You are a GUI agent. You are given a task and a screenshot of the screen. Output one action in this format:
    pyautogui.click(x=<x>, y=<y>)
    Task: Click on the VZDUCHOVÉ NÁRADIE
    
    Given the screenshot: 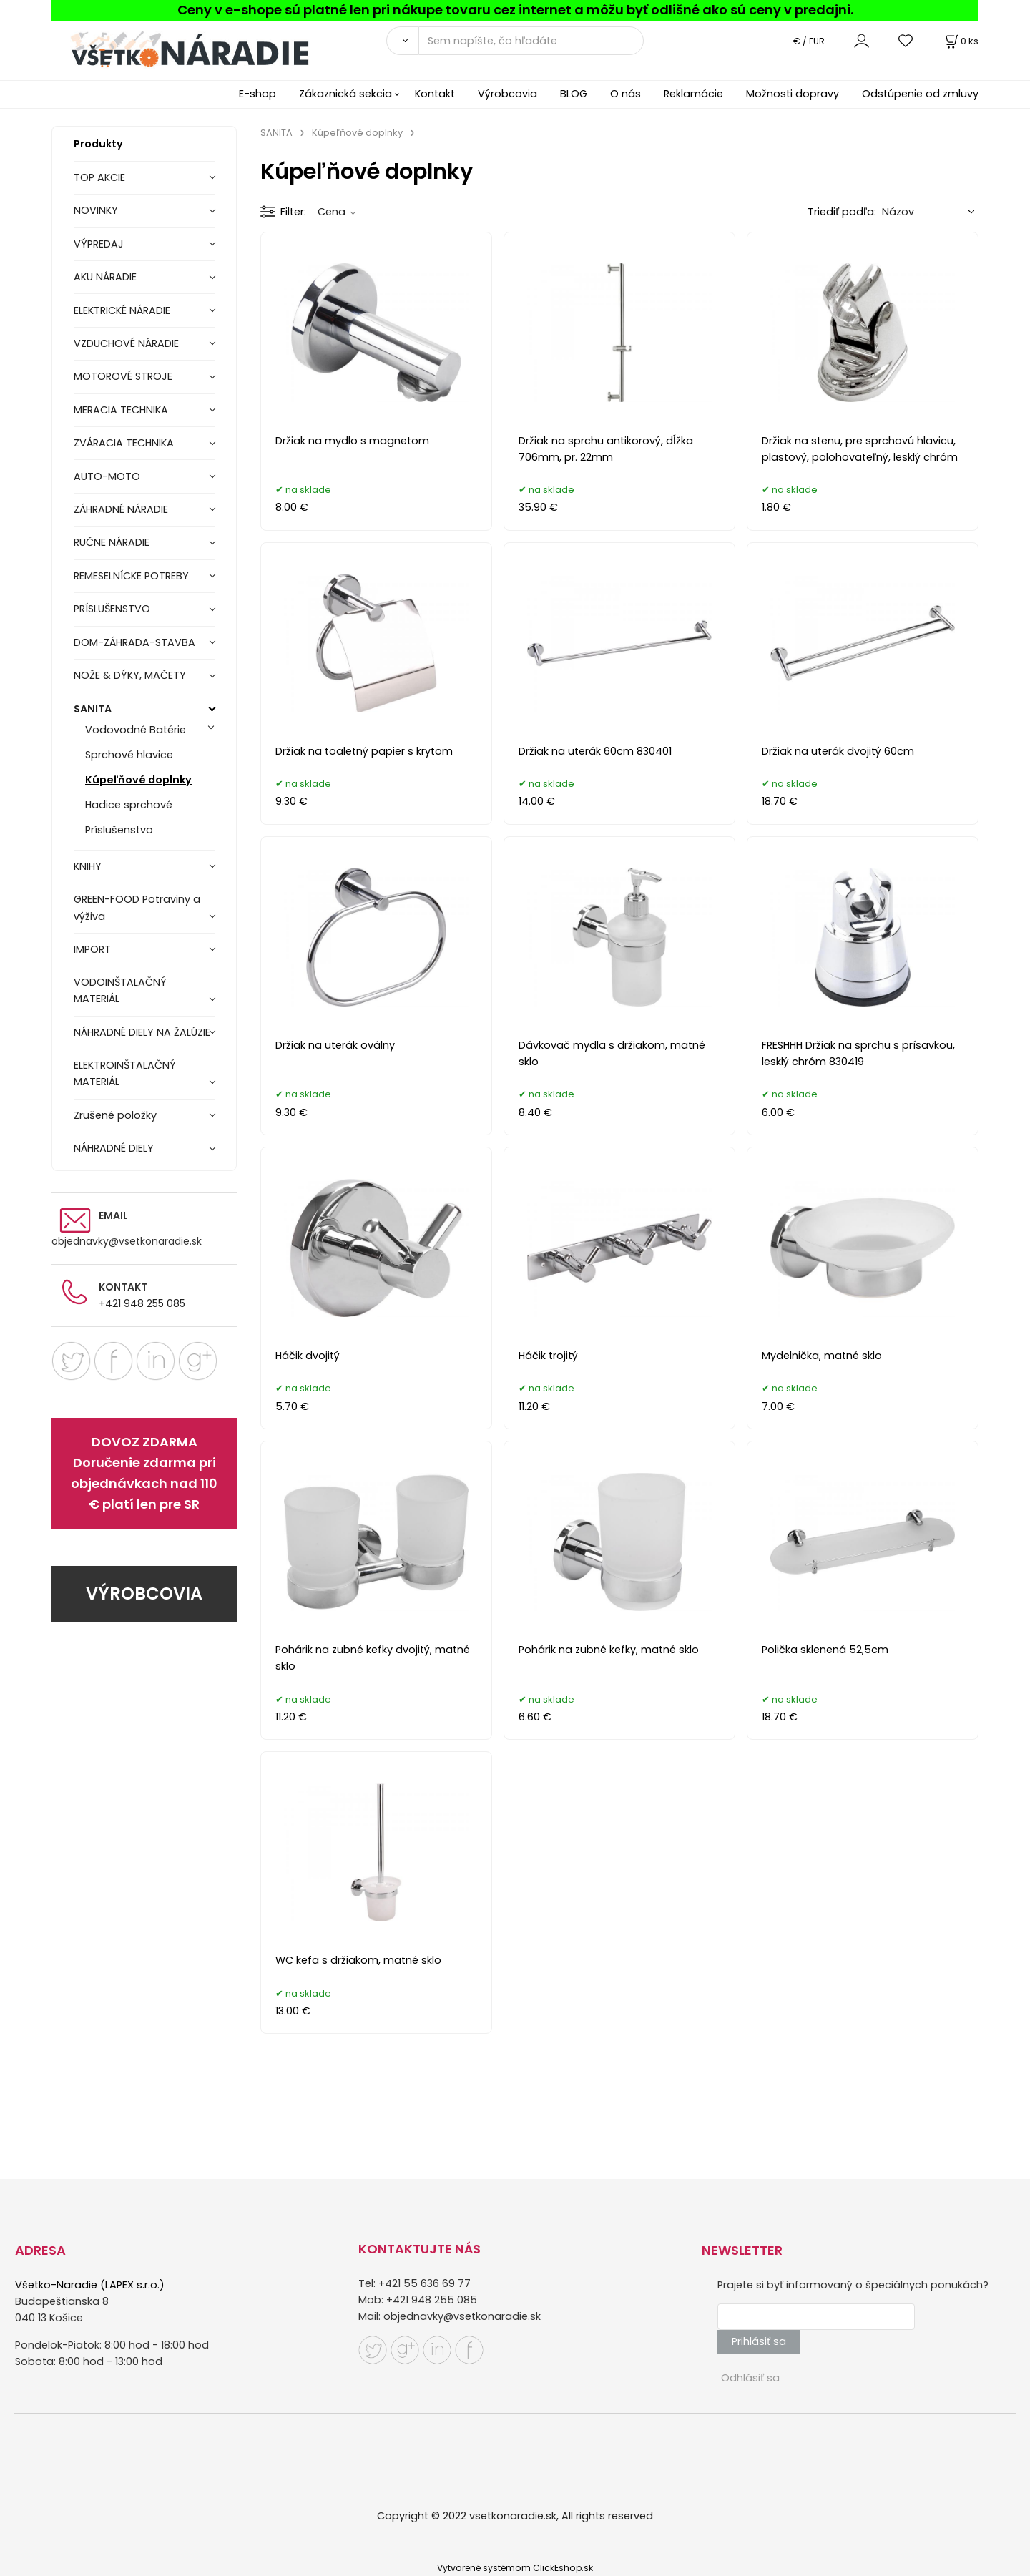 What is the action you would take?
    pyautogui.click(x=126, y=343)
    